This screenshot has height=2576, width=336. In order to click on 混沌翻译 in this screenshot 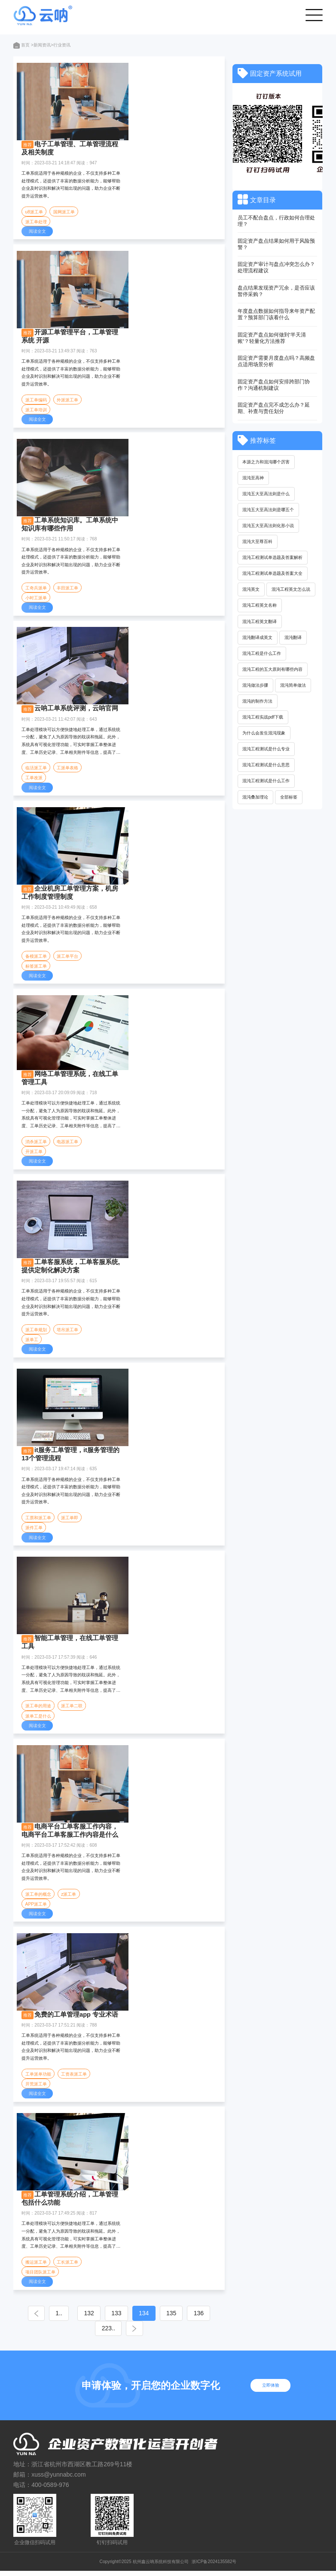, I will do `click(293, 638)`.